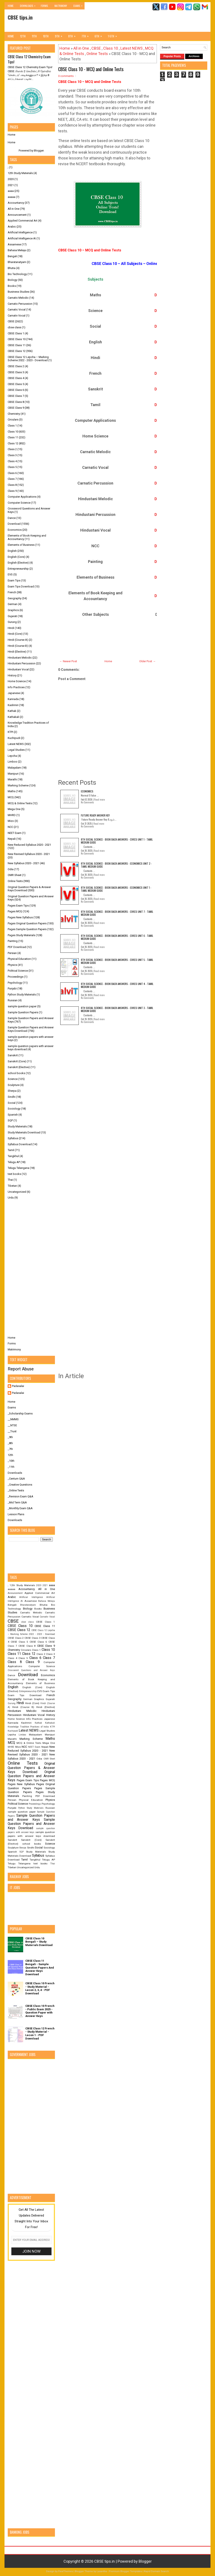 This screenshot has height=2576, width=215. What do you see at coordinates (12, 953) in the screenshot?
I see `Persian` at bounding box center [12, 953].